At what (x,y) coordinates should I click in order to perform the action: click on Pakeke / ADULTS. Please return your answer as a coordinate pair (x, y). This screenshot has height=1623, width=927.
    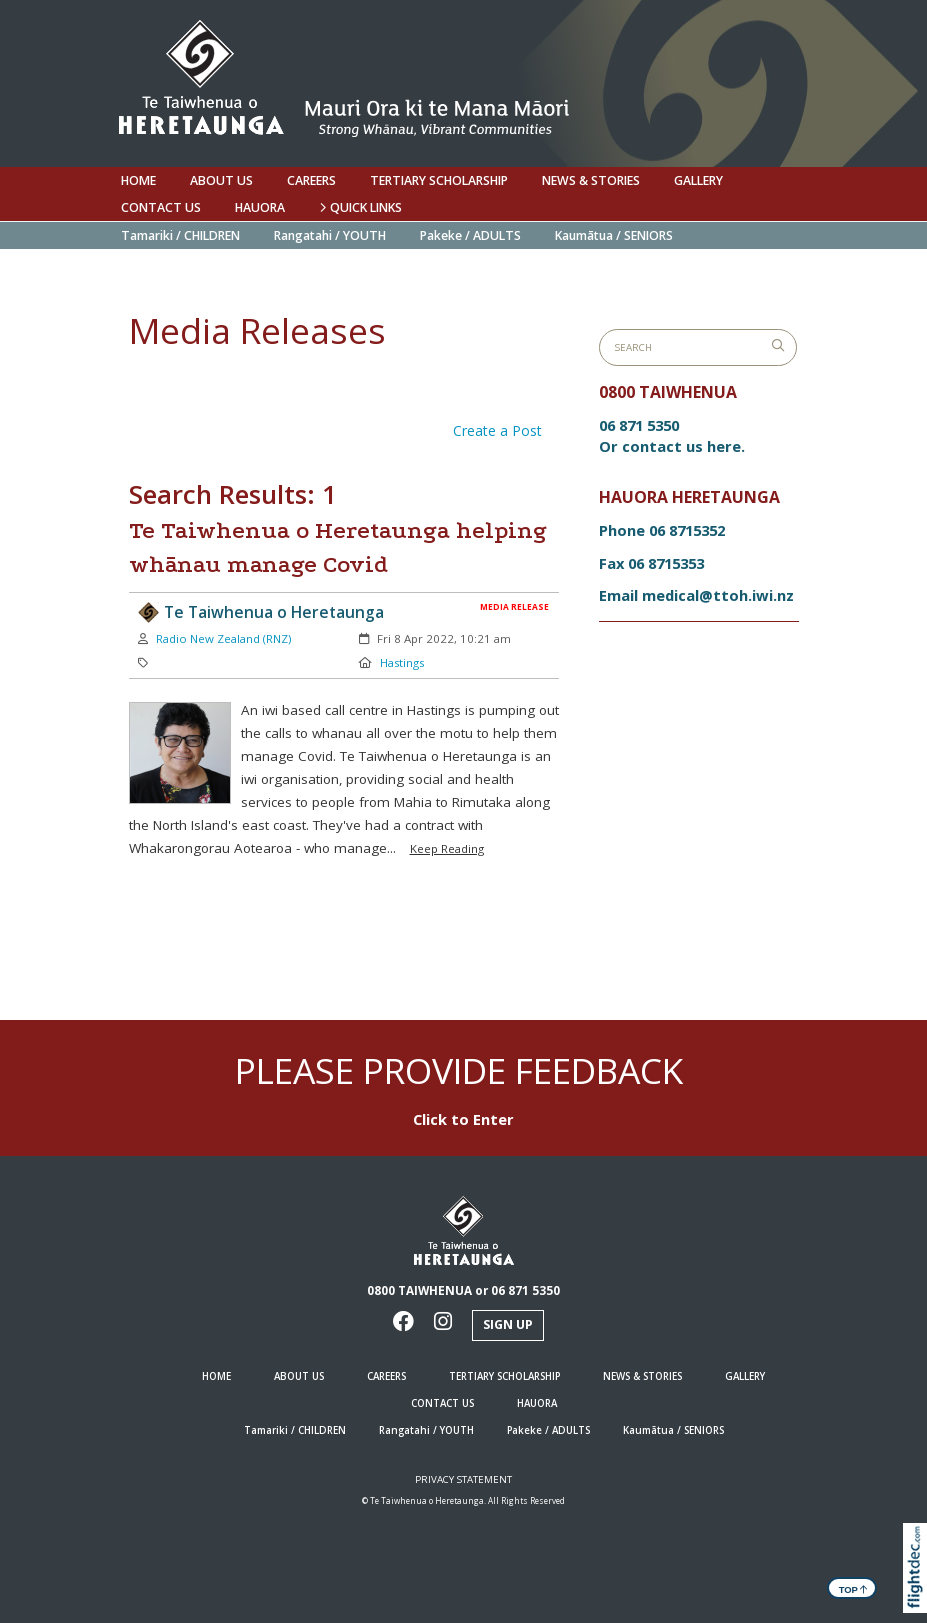
    Looking at the image, I should click on (470, 235).